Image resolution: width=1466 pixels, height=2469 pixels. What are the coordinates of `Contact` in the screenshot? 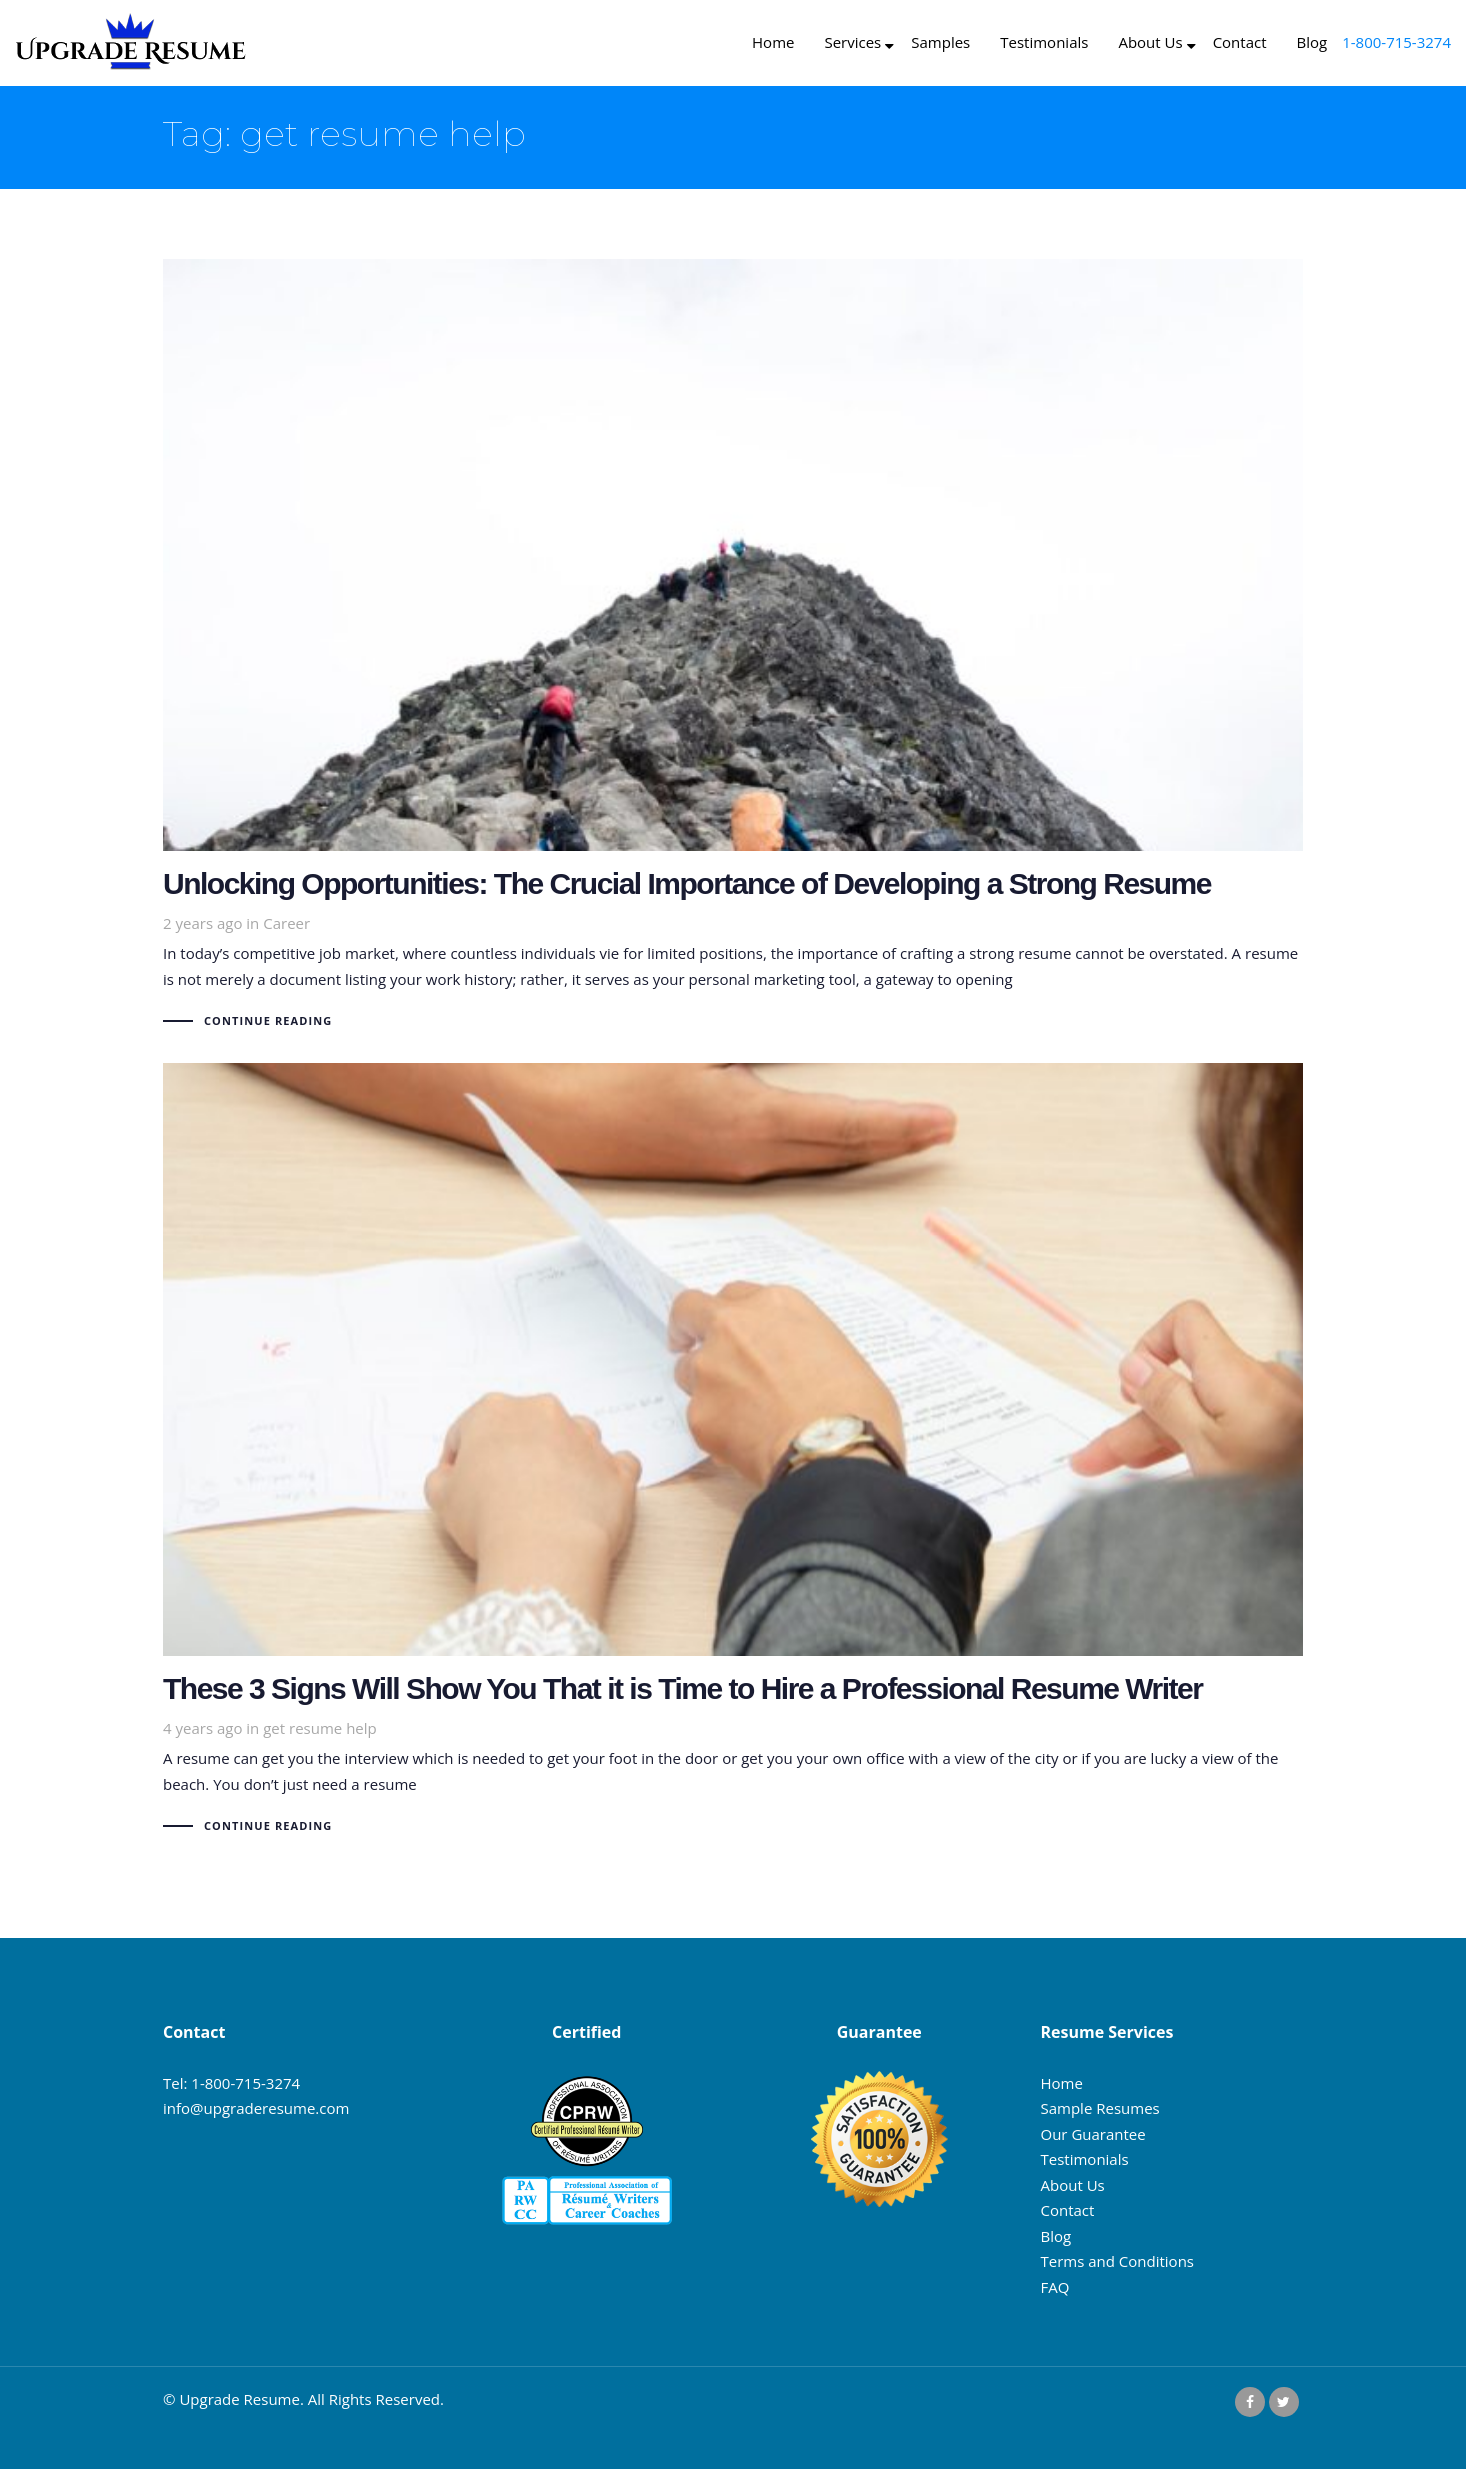 It's located at (1068, 2210).